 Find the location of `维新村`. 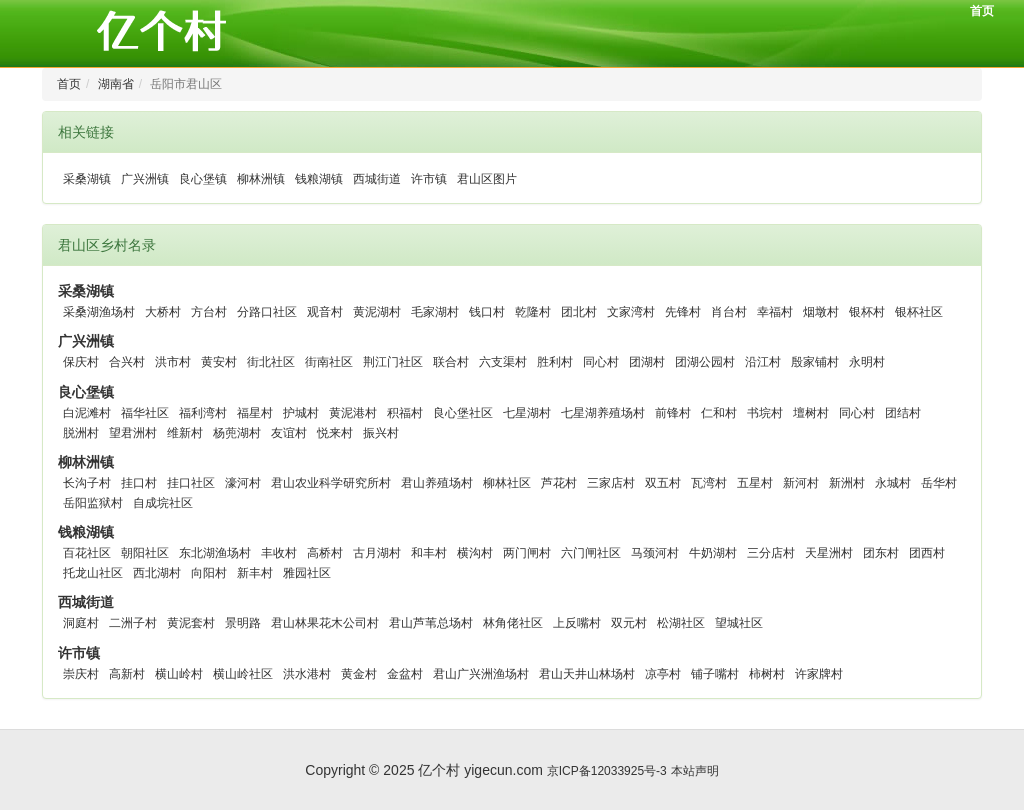

维新村 is located at coordinates (185, 433).